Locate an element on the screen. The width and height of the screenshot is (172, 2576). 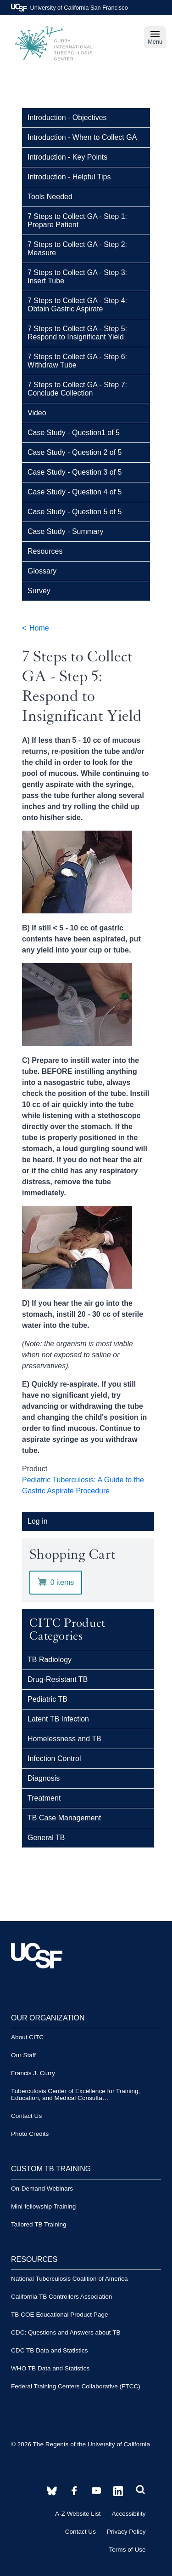
TB Radiology is located at coordinates (50, 1660).